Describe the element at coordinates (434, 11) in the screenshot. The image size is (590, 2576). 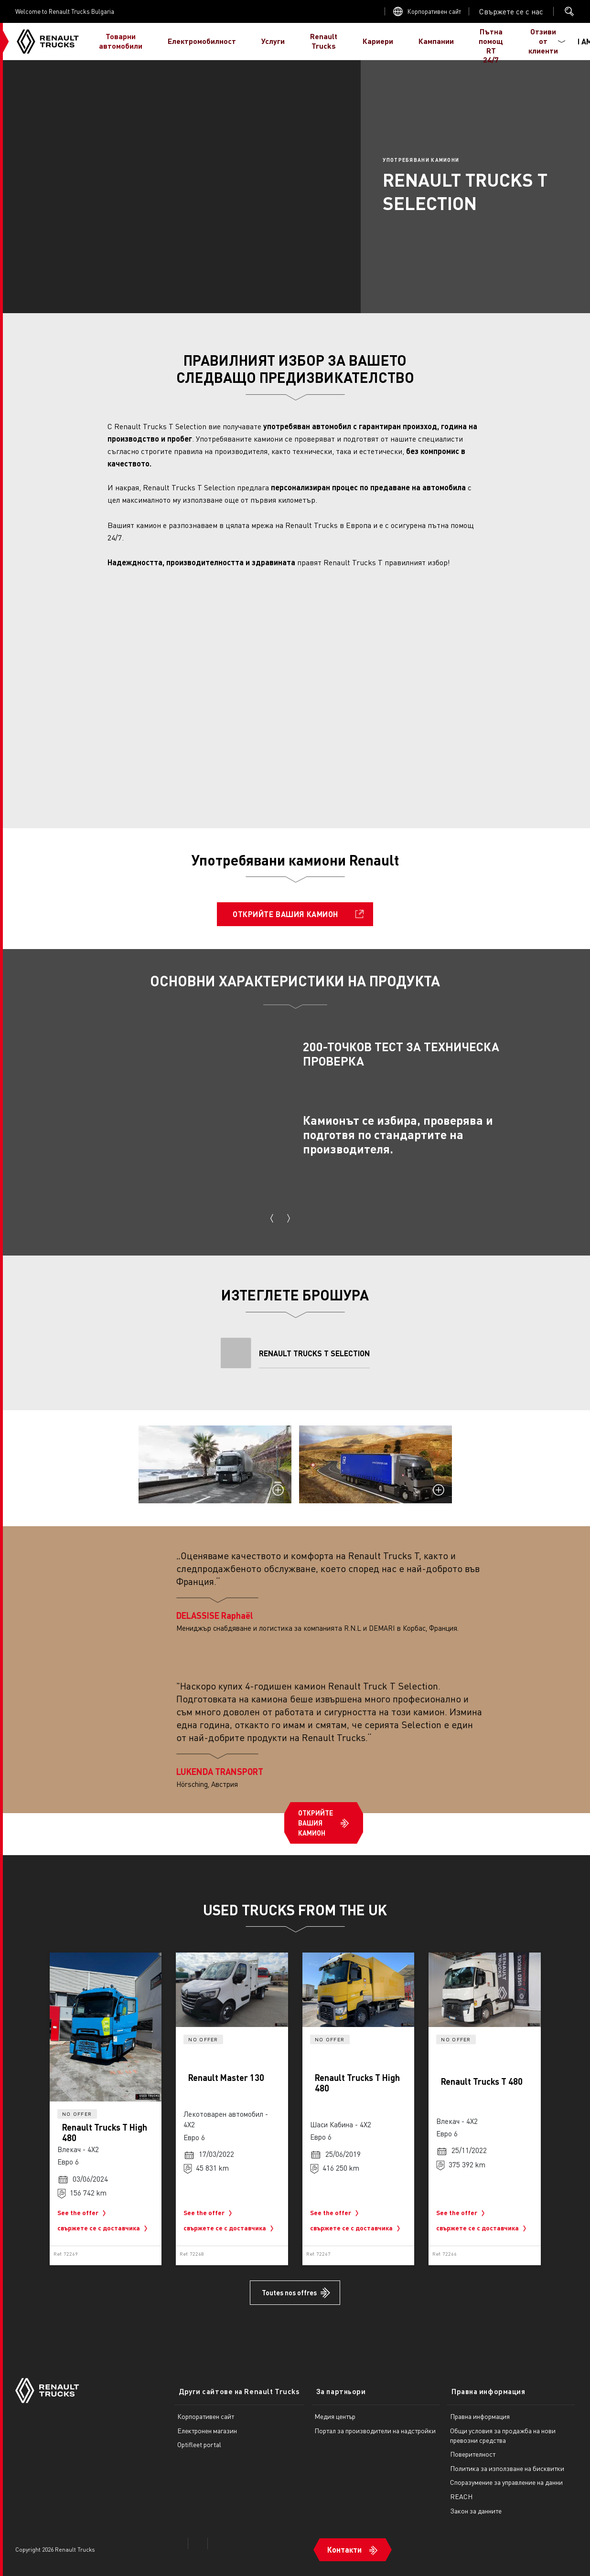
I see `Корпоративен сайт` at that location.